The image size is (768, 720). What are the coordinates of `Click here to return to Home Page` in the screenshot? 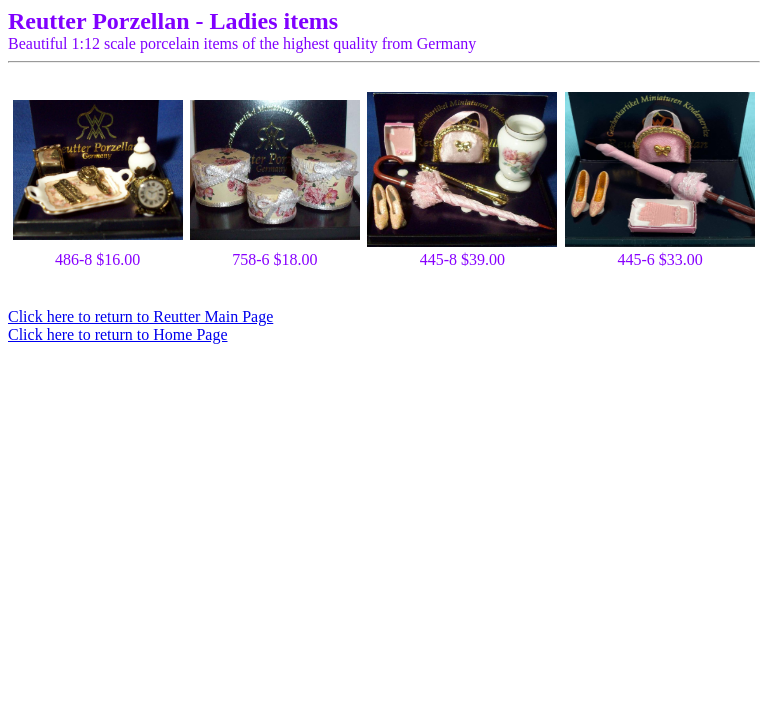 It's located at (118, 334).